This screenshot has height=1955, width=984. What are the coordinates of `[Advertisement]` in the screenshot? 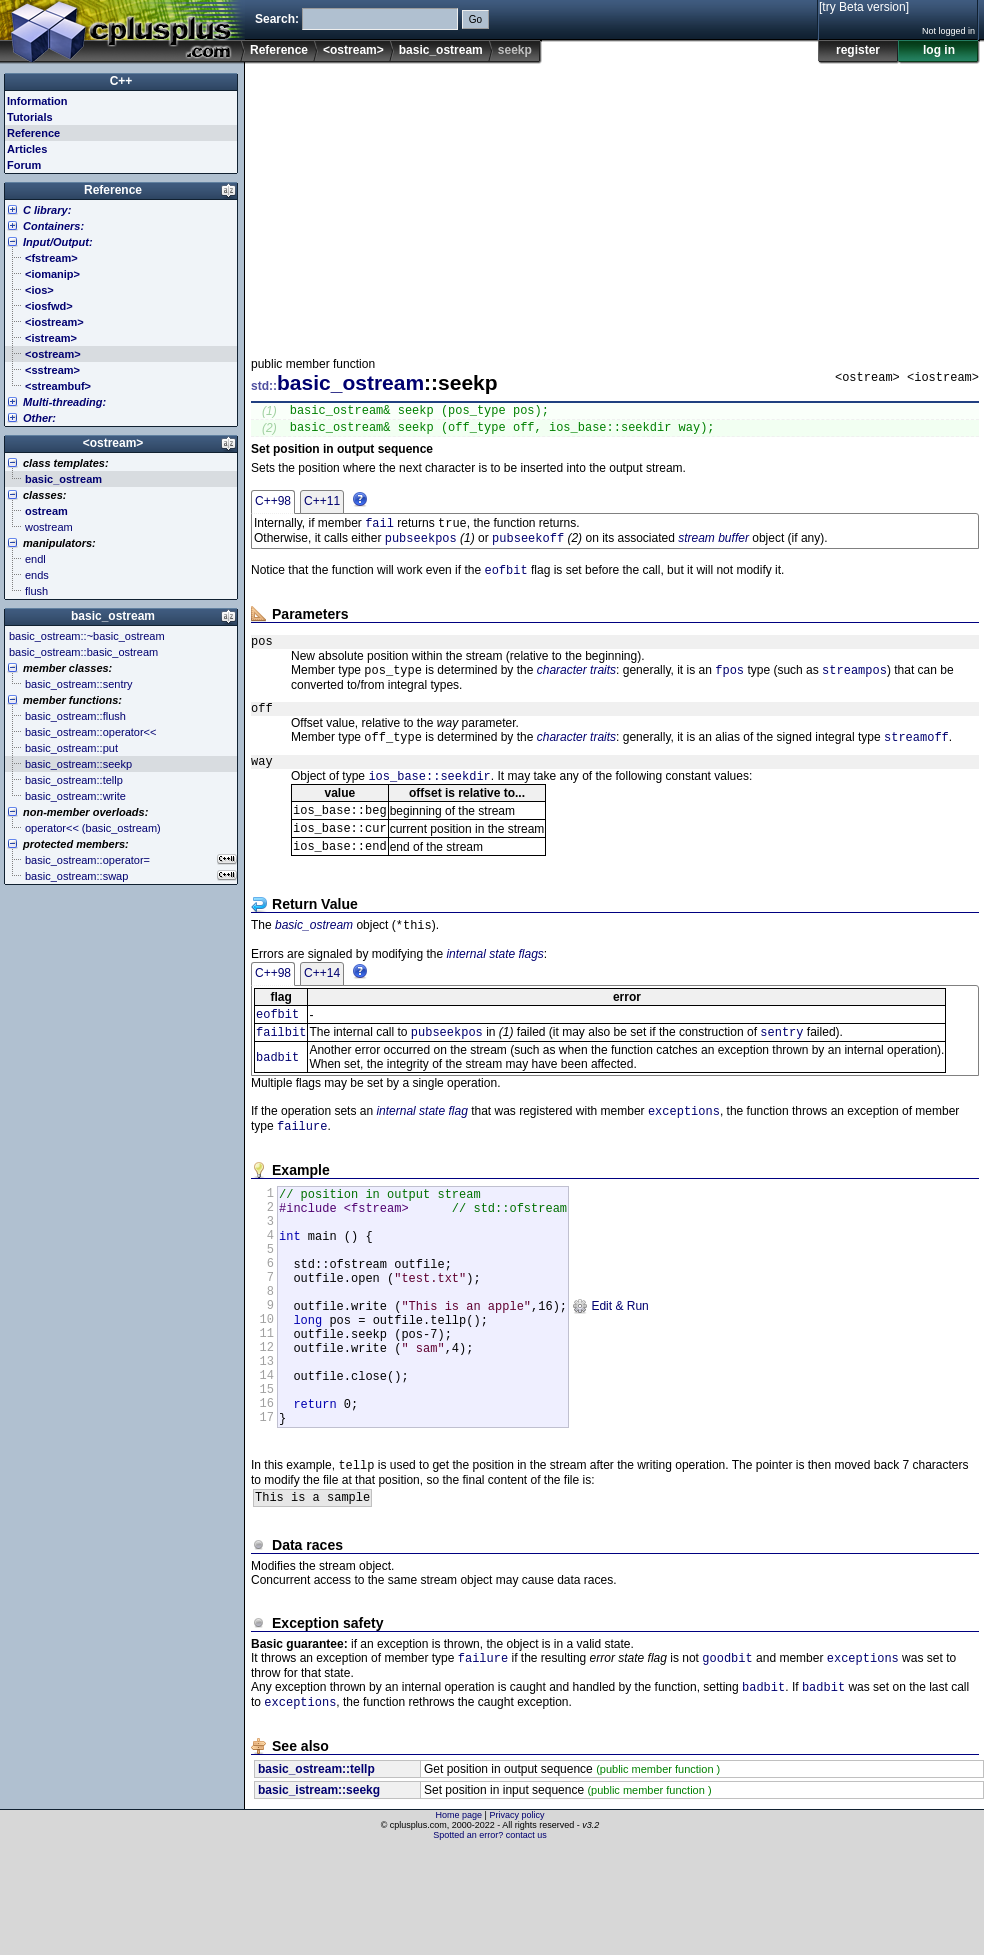 It's located at (613, 204).